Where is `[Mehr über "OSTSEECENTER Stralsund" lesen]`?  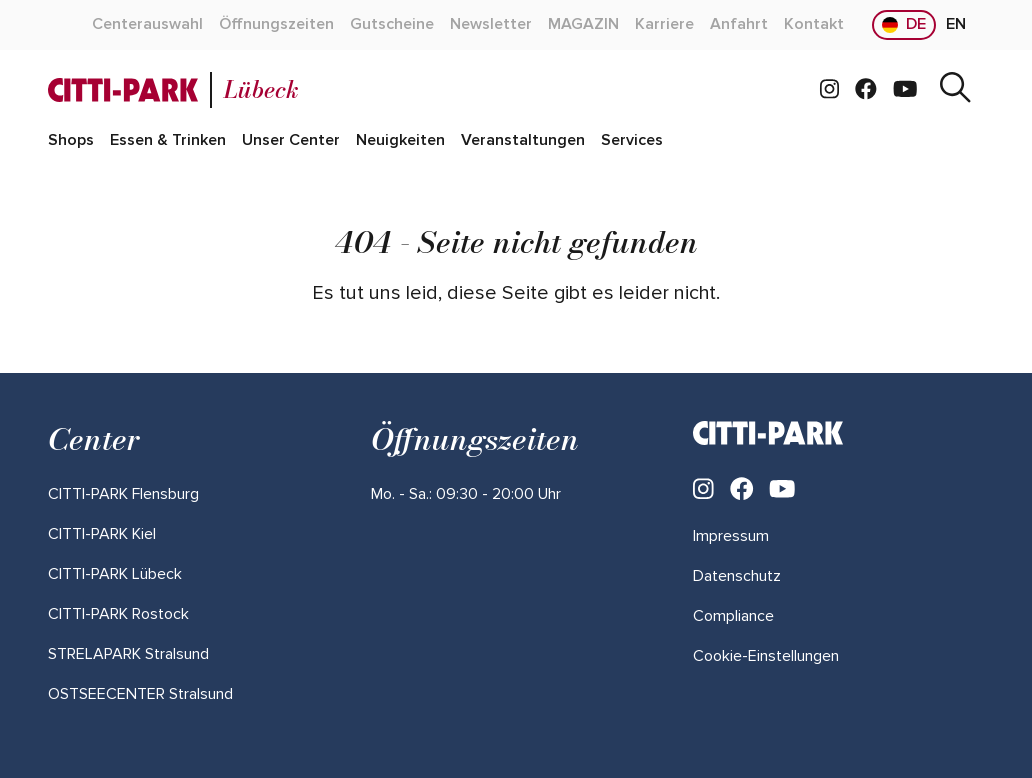 [Mehr über "OSTSEECENTER Stralsund" lesen] is located at coordinates (140, 694).